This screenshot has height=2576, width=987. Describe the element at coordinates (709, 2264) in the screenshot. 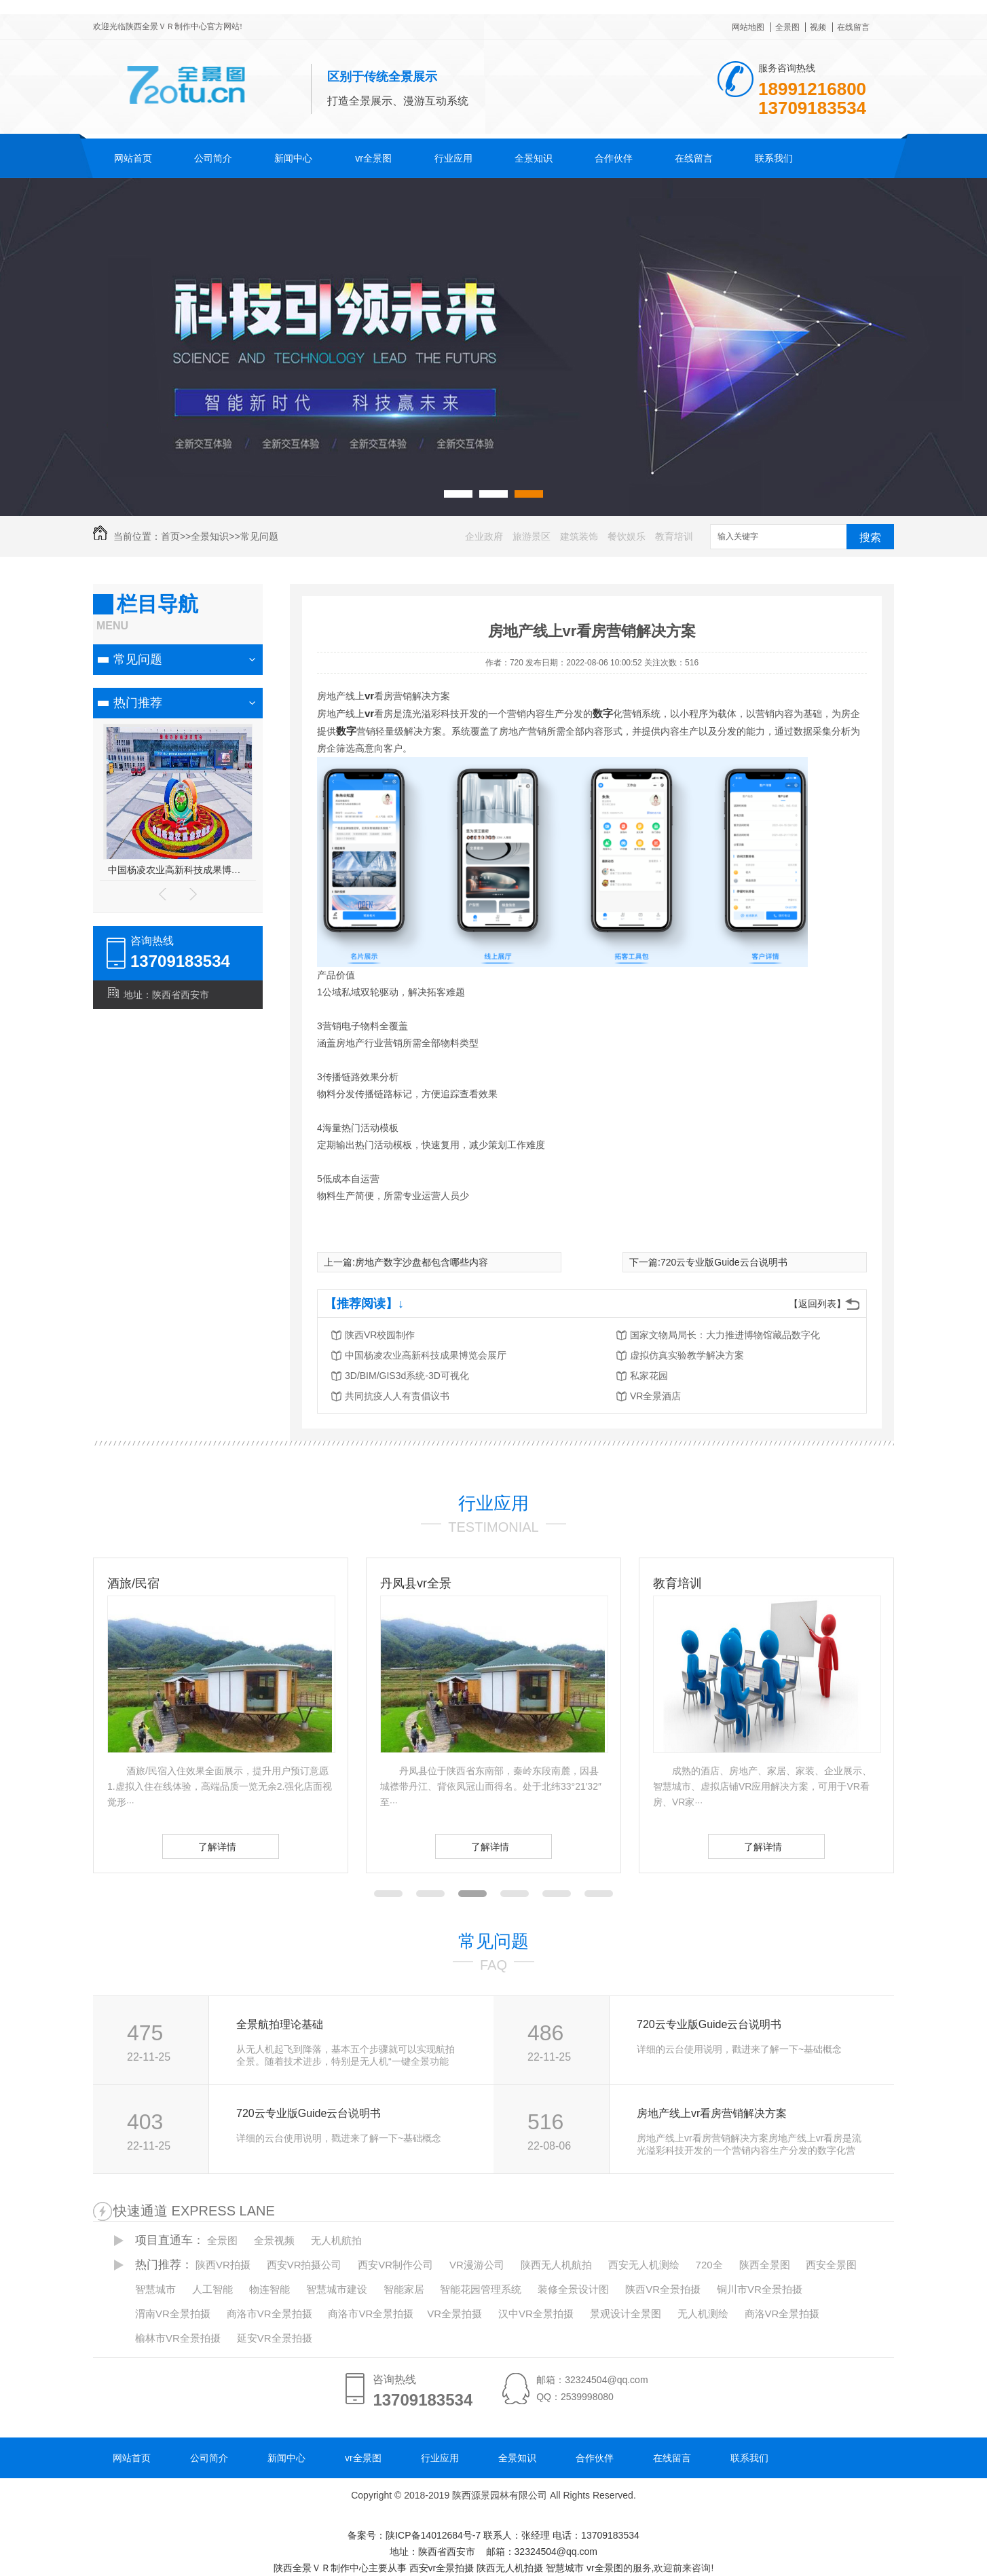

I see `720全` at that location.